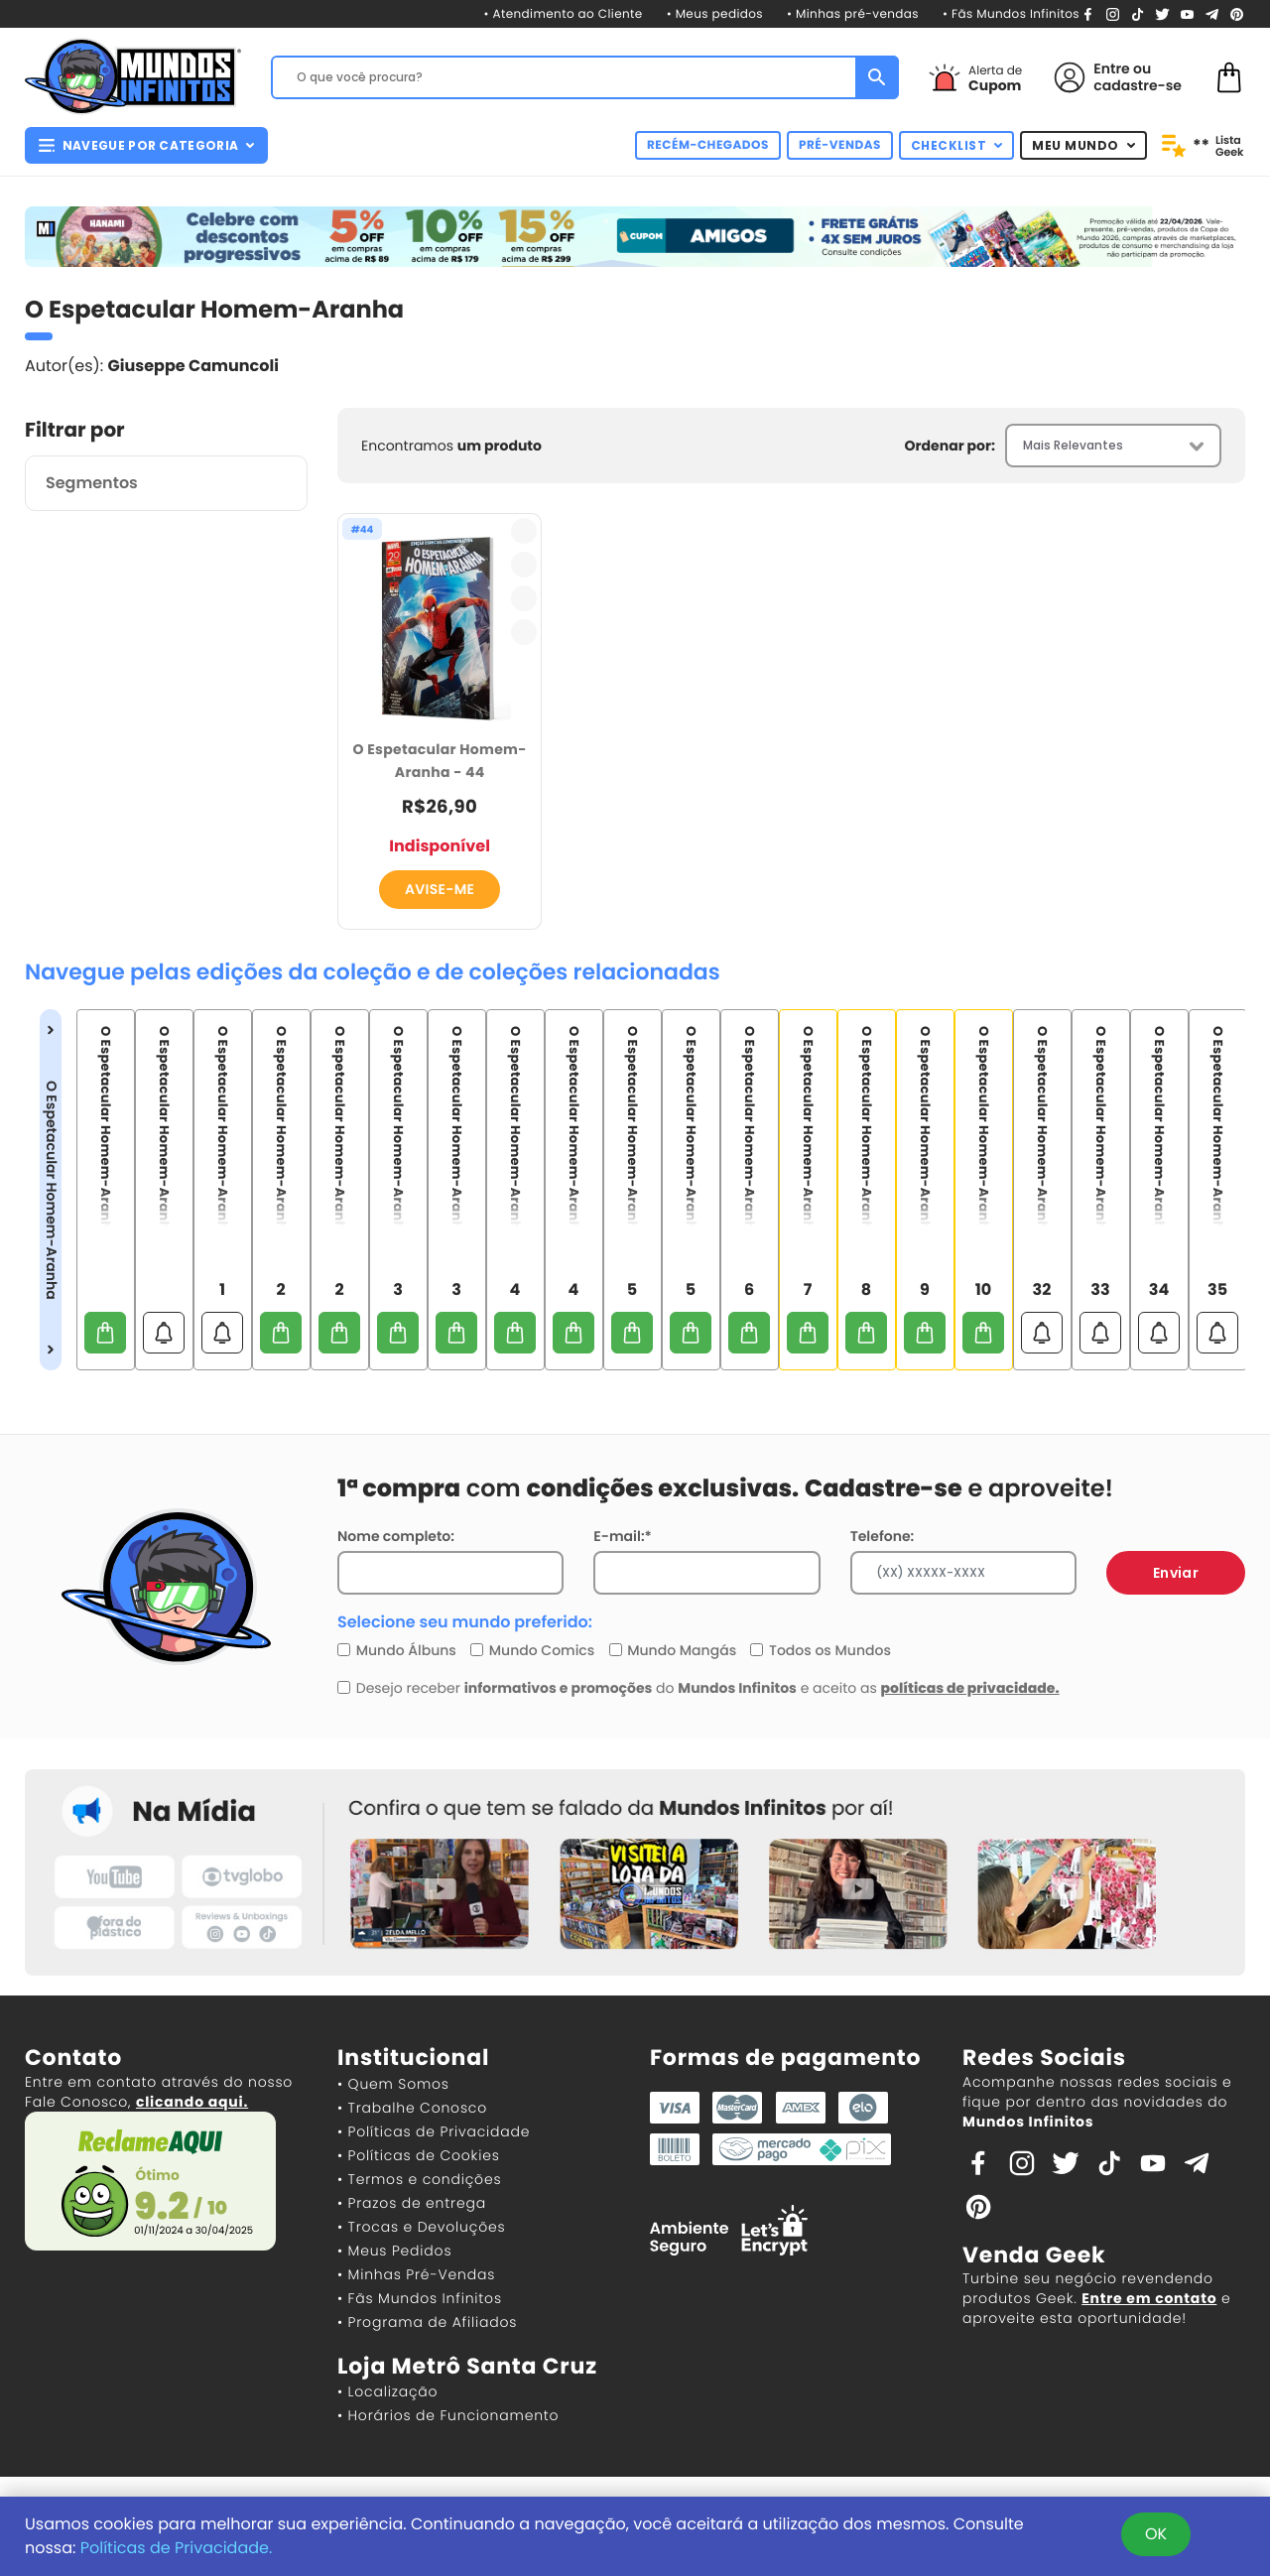 Image resolution: width=1270 pixels, height=2576 pixels. What do you see at coordinates (562, 14) in the screenshot?
I see `• Atendimento ao Cliente` at bounding box center [562, 14].